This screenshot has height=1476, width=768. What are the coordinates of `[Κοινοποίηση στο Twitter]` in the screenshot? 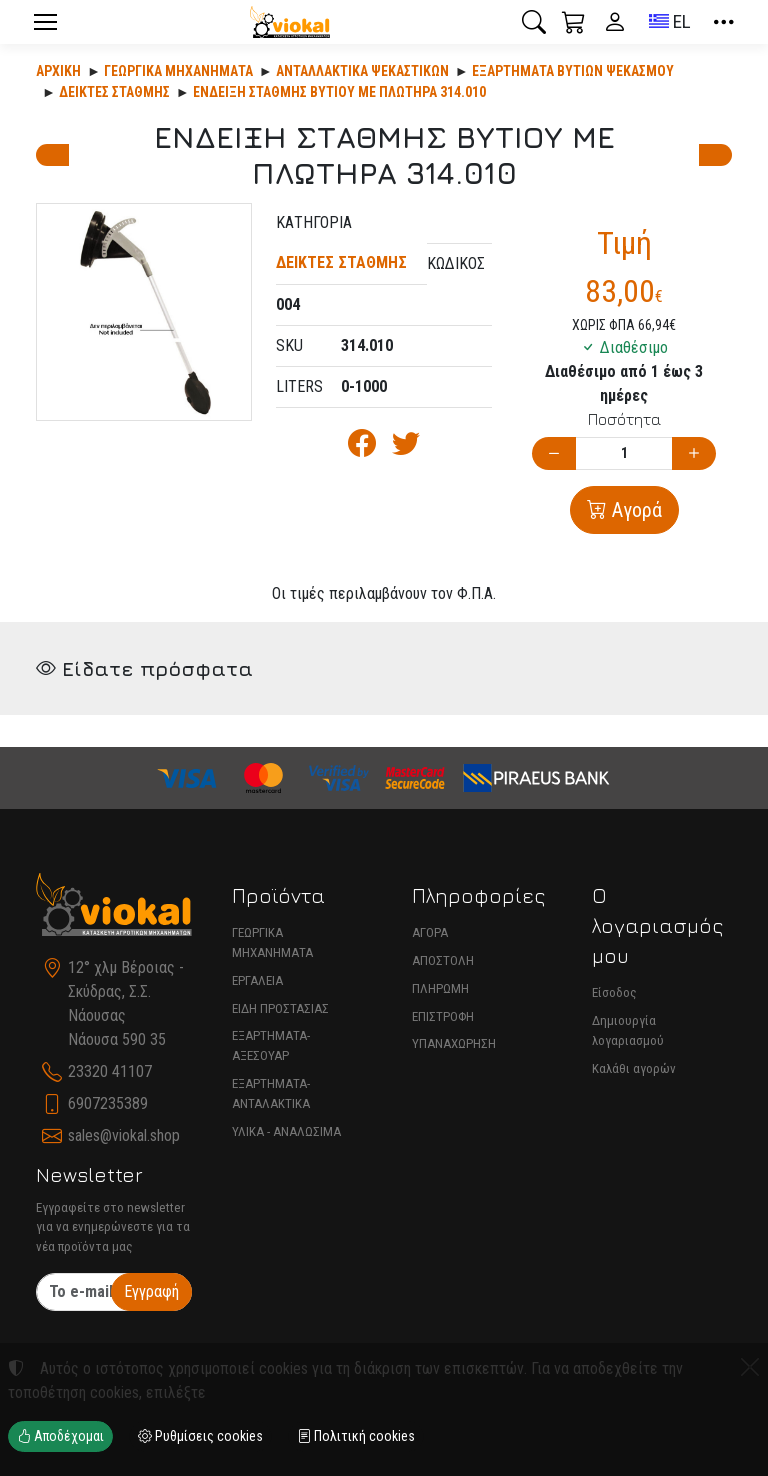 It's located at (406, 448).